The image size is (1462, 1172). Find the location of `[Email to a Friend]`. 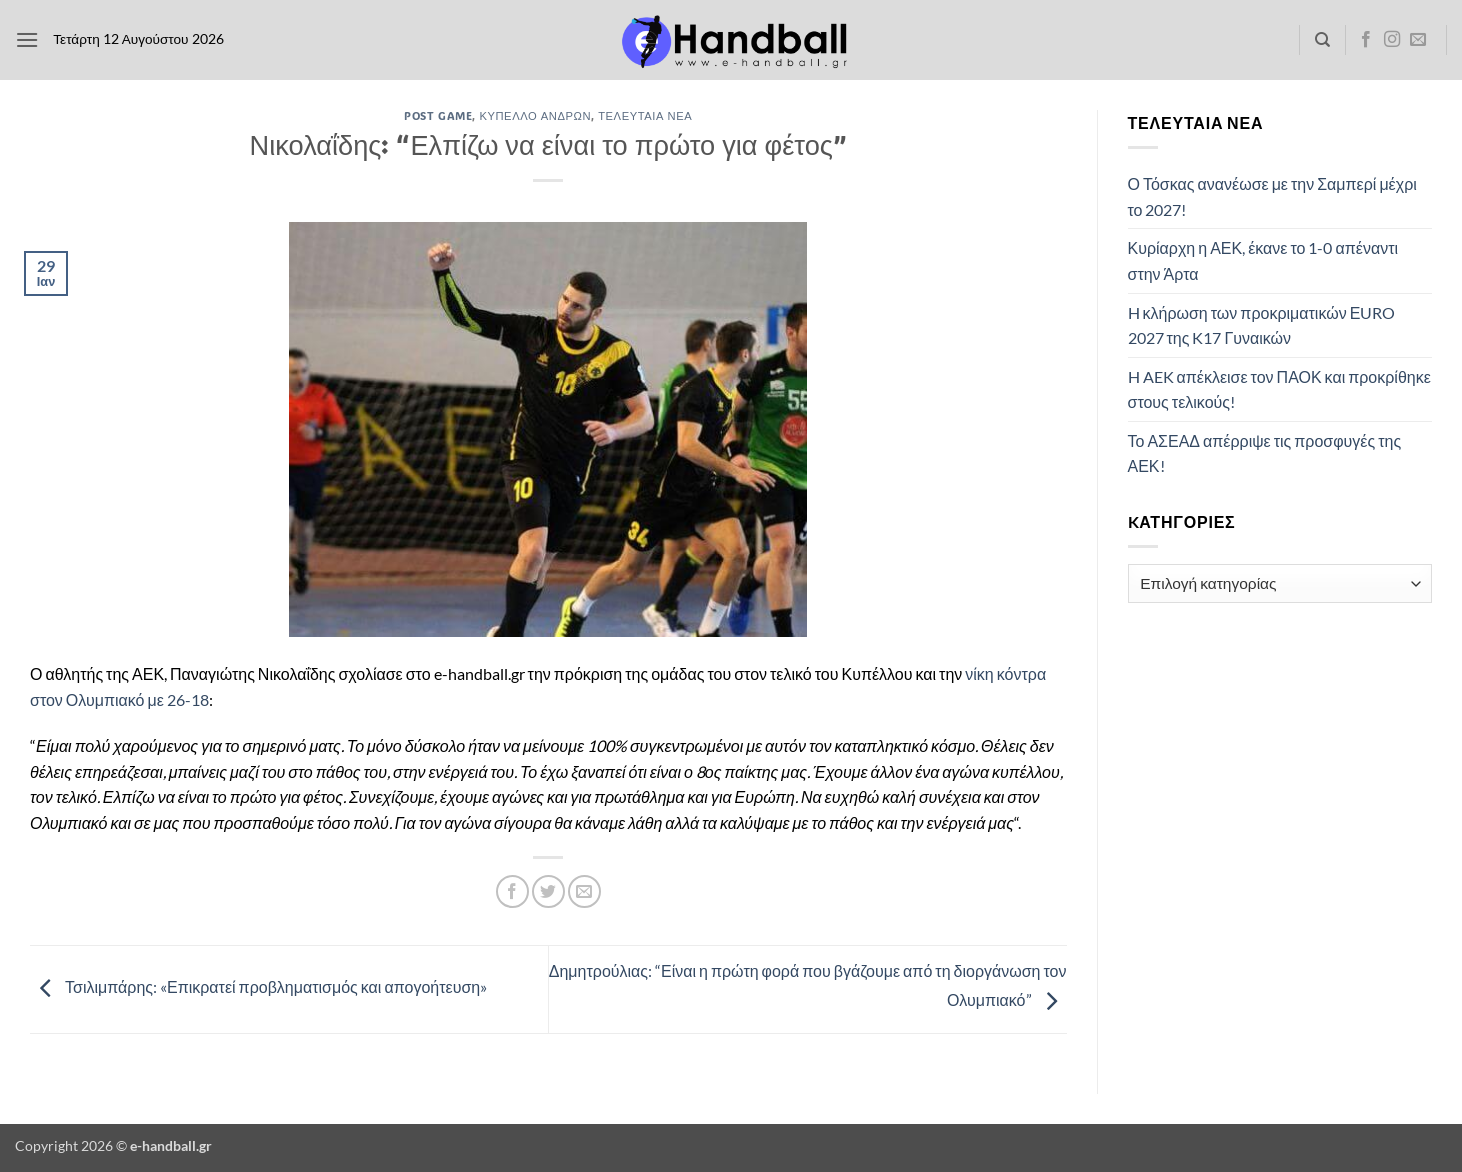

[Email to a Friend] is located at coordinates (584, 891).